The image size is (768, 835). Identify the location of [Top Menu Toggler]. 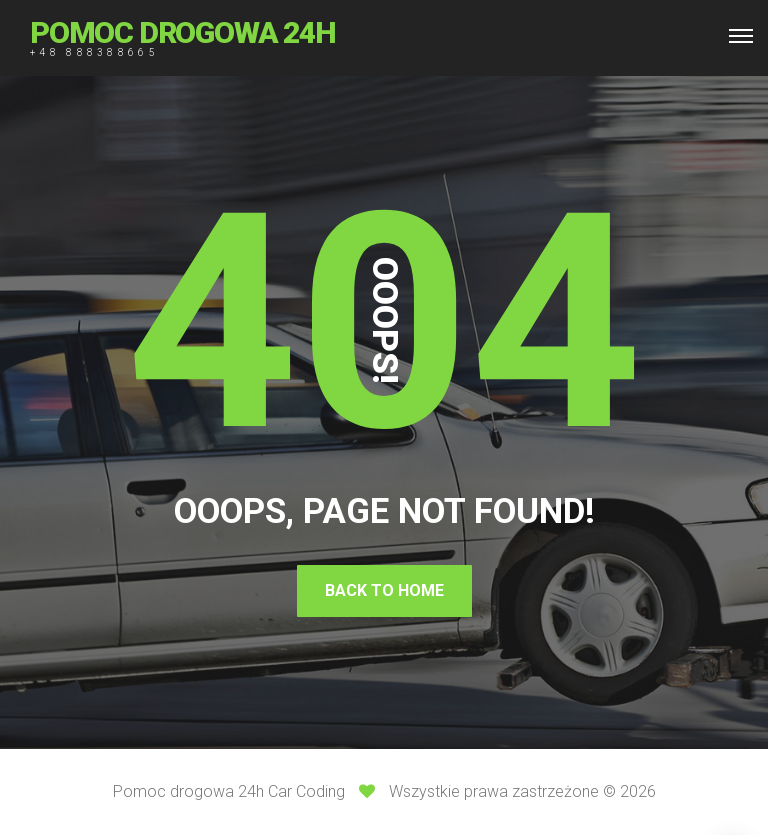
(741, 36).